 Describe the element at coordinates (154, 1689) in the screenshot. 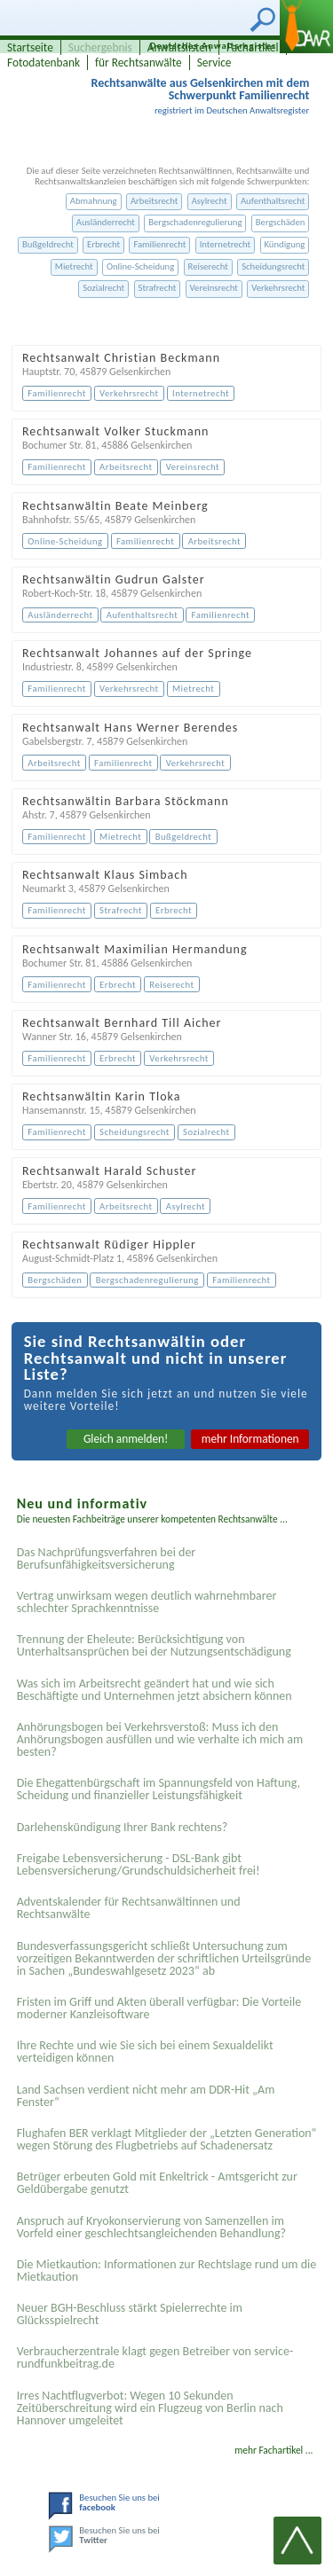

I see `Was sich im Arbeitsrecht geändert hat und wie sich Beschäftigte und Unternehmen jetzt absichern können` at that location.